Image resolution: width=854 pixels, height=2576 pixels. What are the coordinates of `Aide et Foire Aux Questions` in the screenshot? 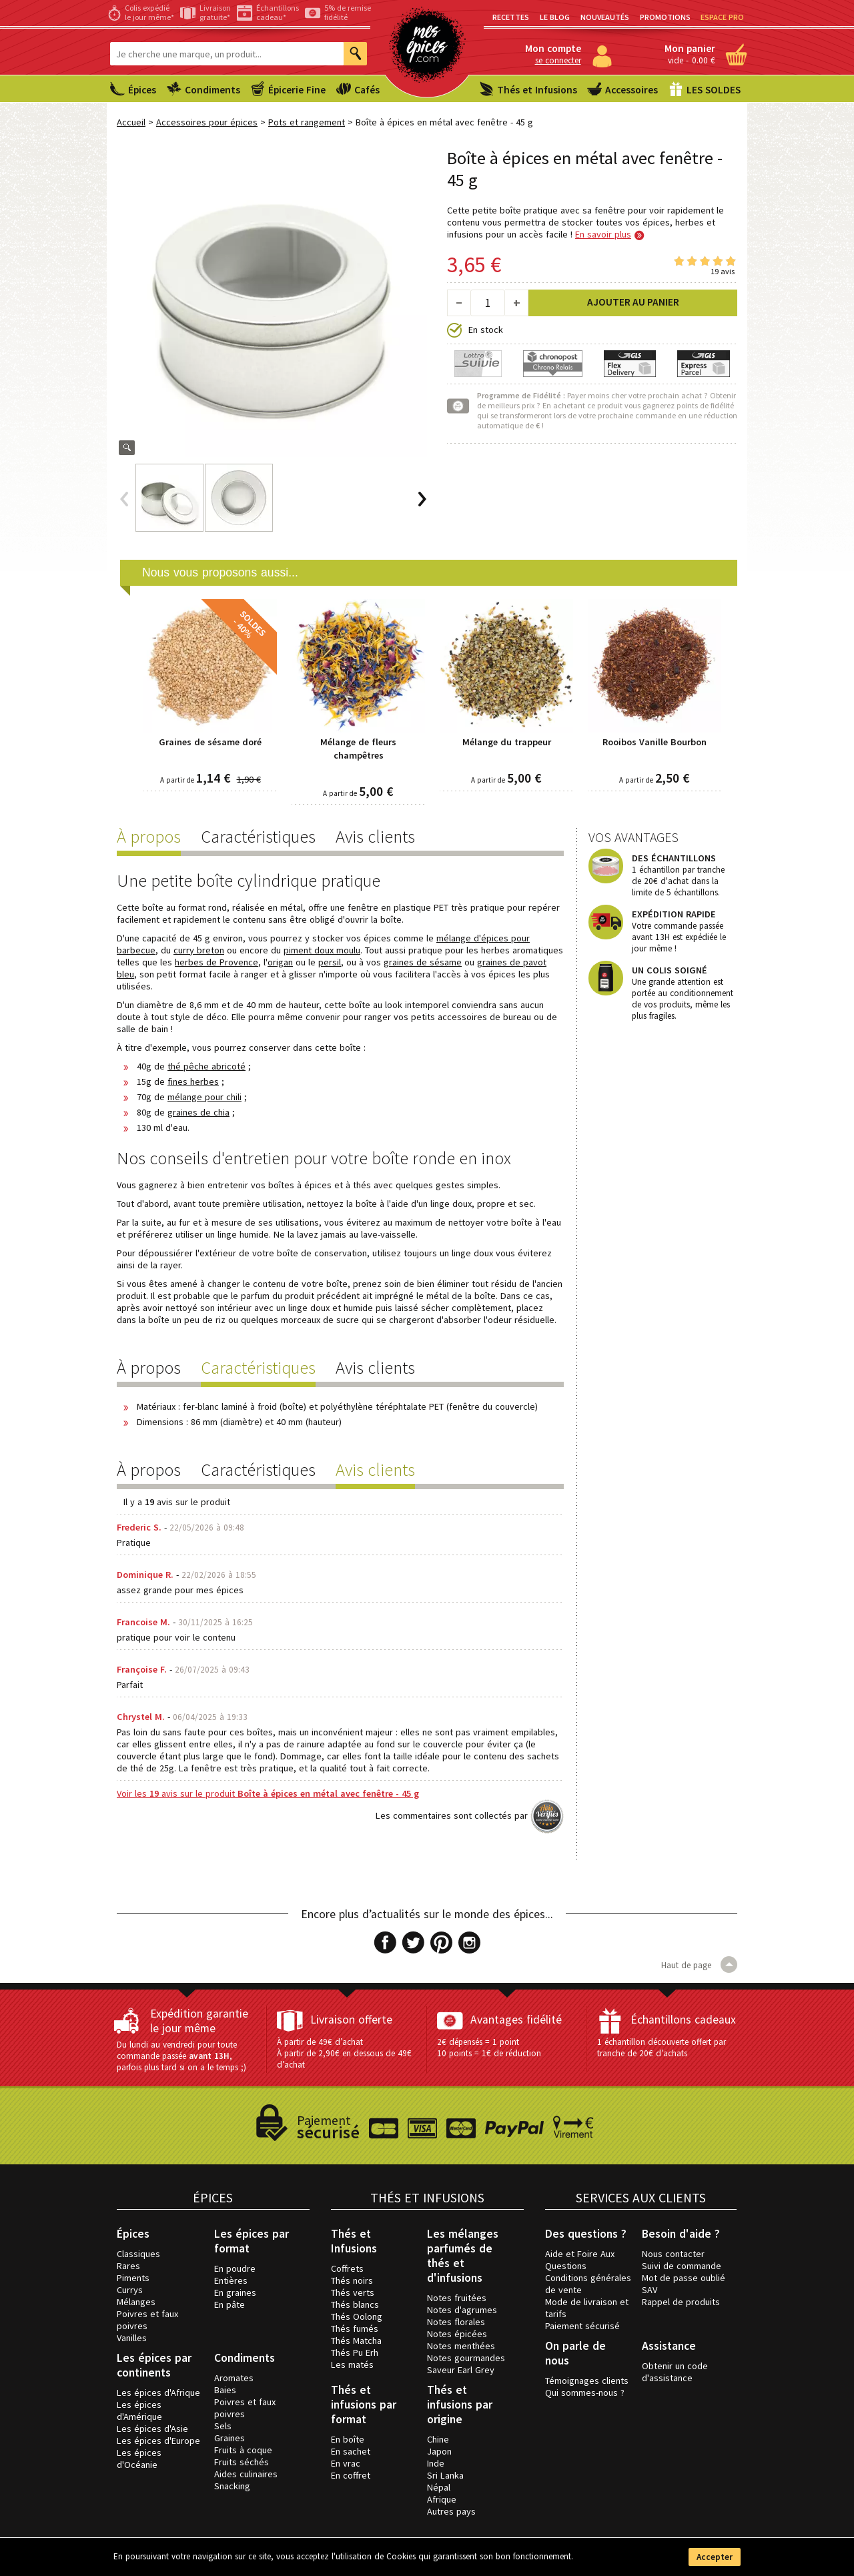 It's located at (579, 2260).